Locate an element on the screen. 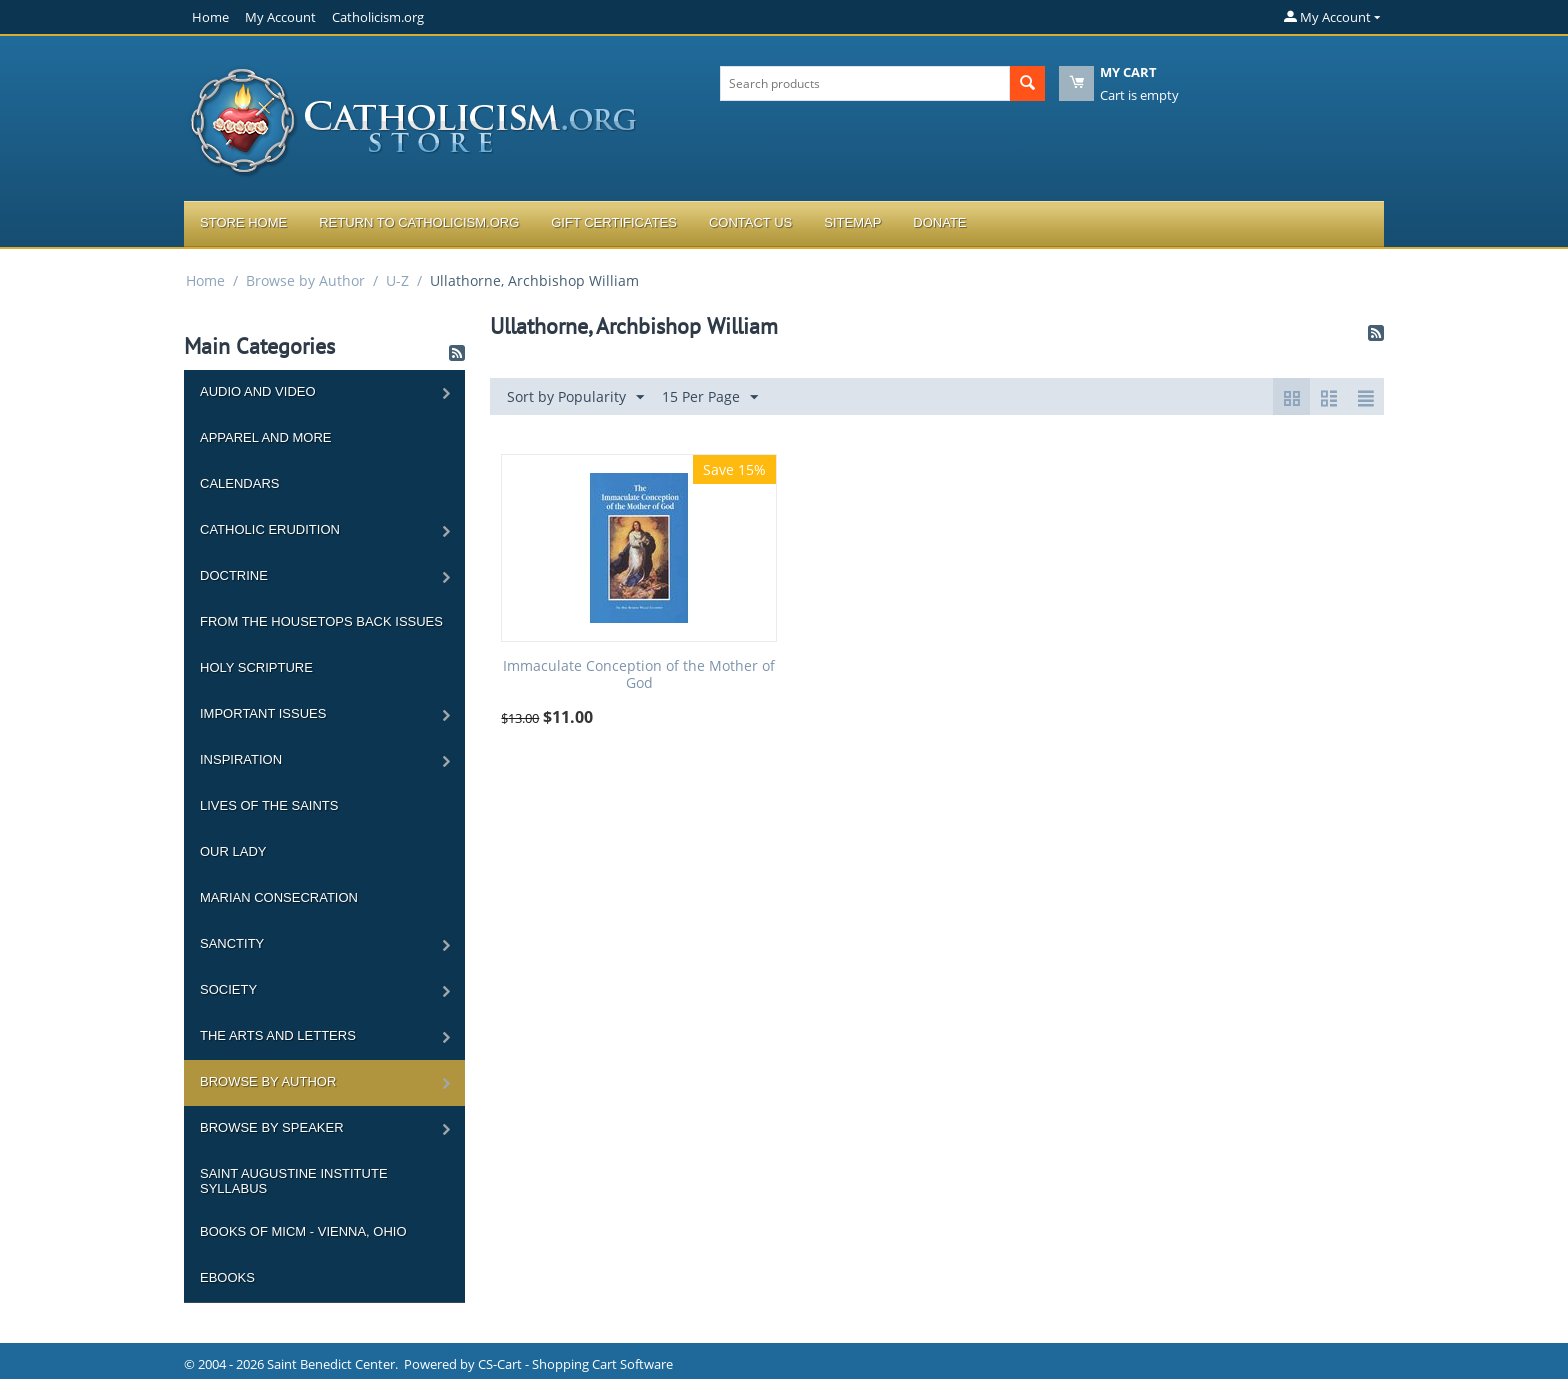 This screenshot has width=1568, height=1379. Gift Certificates is located at coordinates (614, 222).